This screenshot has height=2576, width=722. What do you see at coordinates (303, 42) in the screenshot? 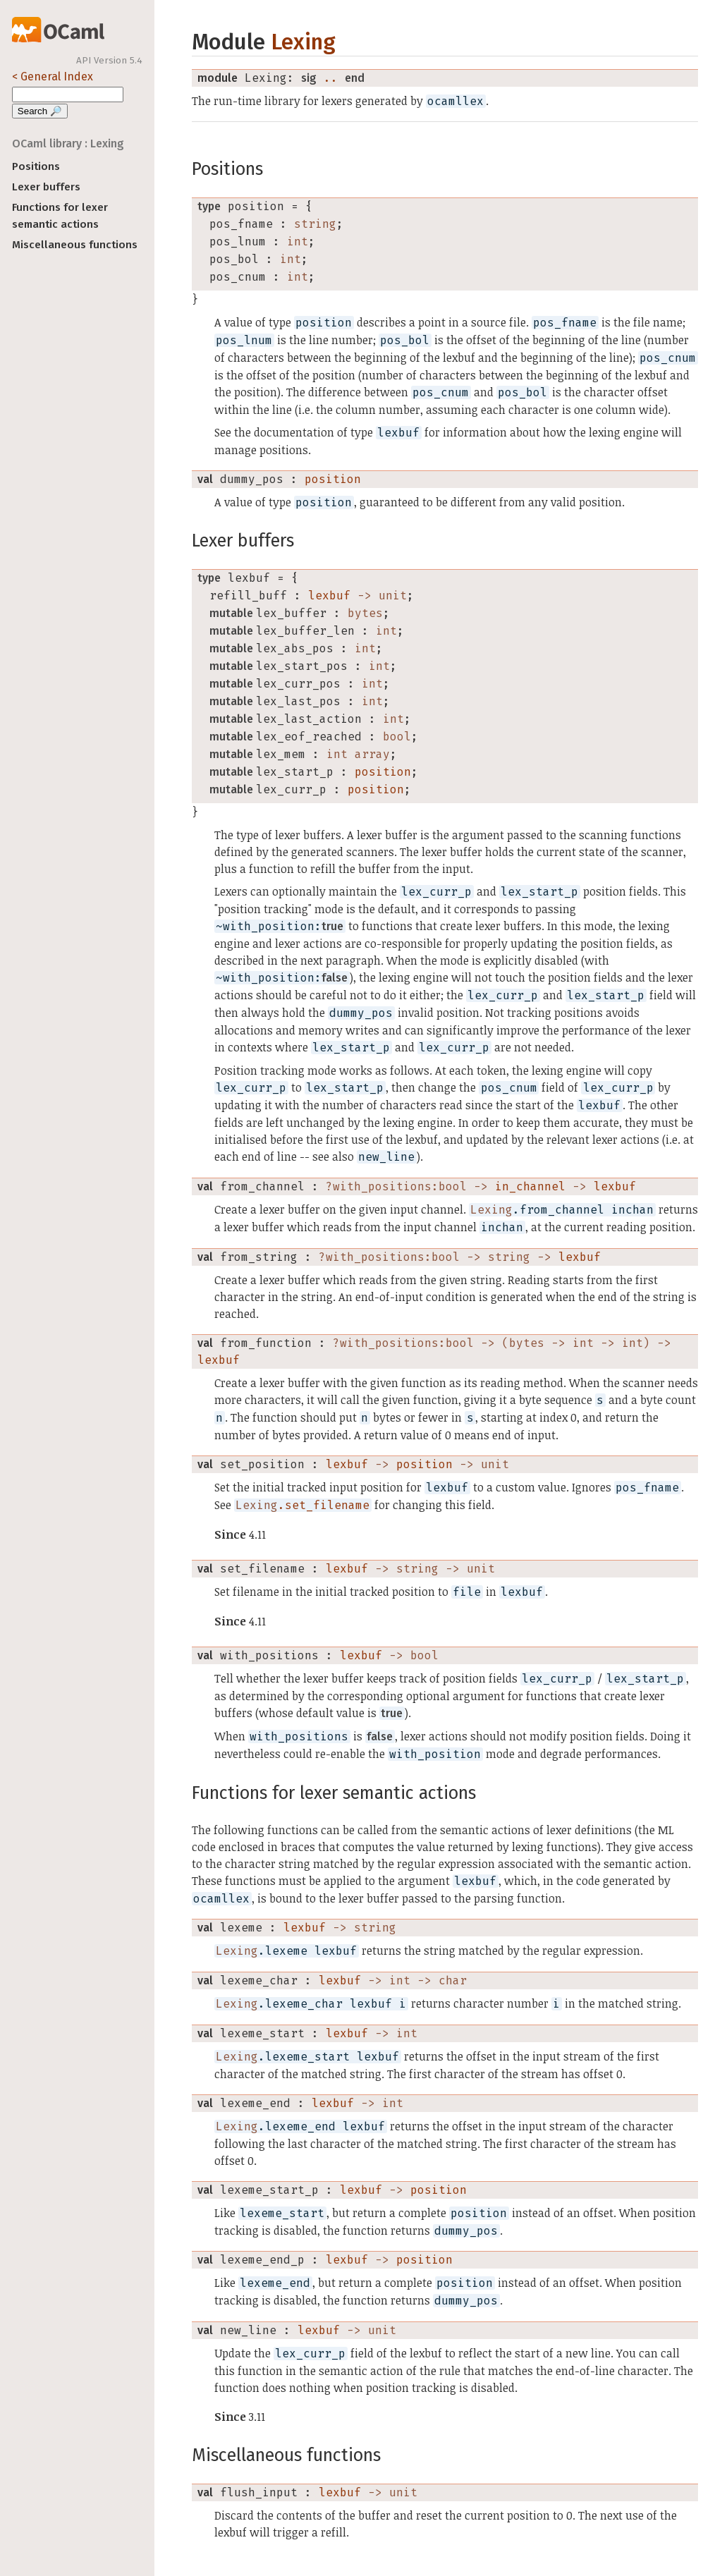
I see `Lexing` at bounding box center [303, 42].